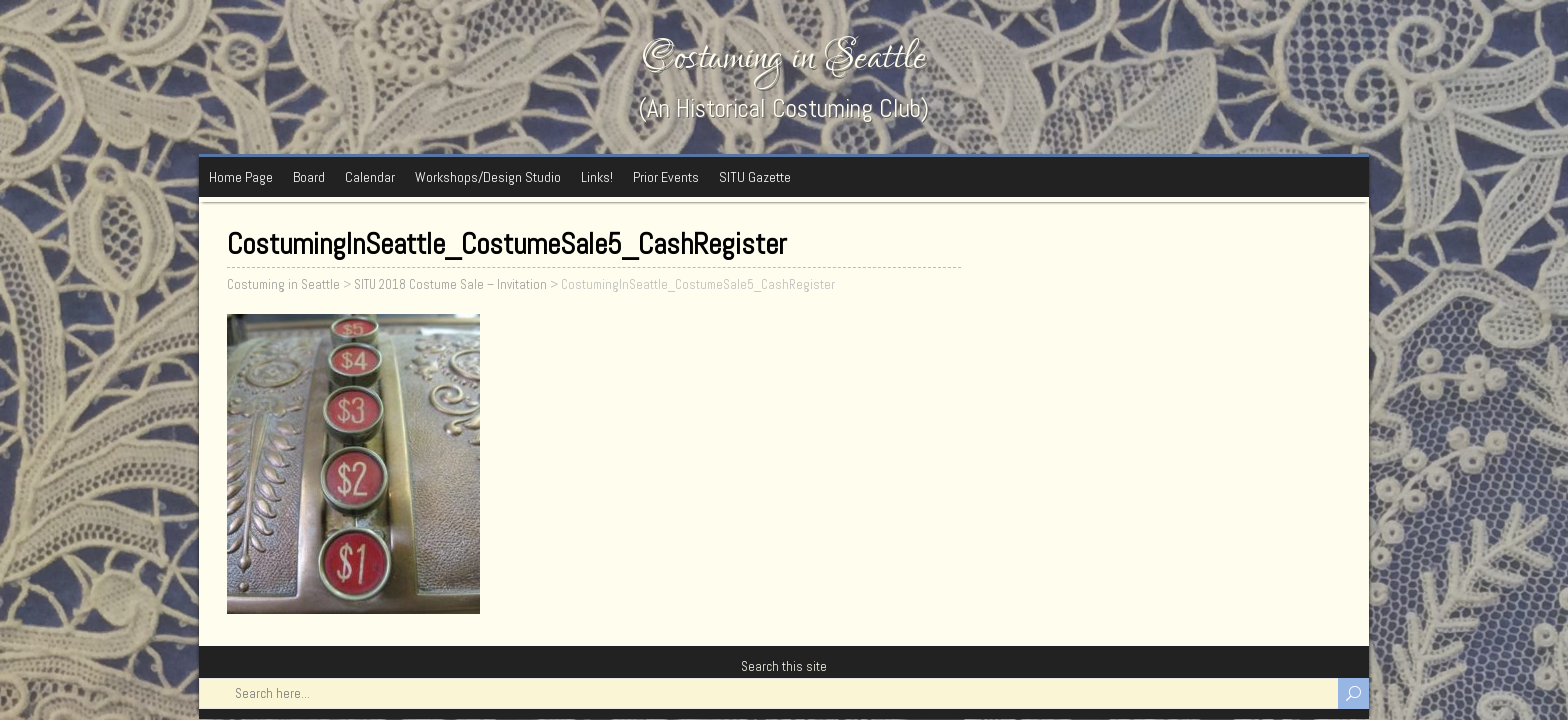 This screenshot has width=1568, height=720. What do you see at coordinates (241, 177) in the screenshot?
I see `Home Page` at bounding box center [241, 177].